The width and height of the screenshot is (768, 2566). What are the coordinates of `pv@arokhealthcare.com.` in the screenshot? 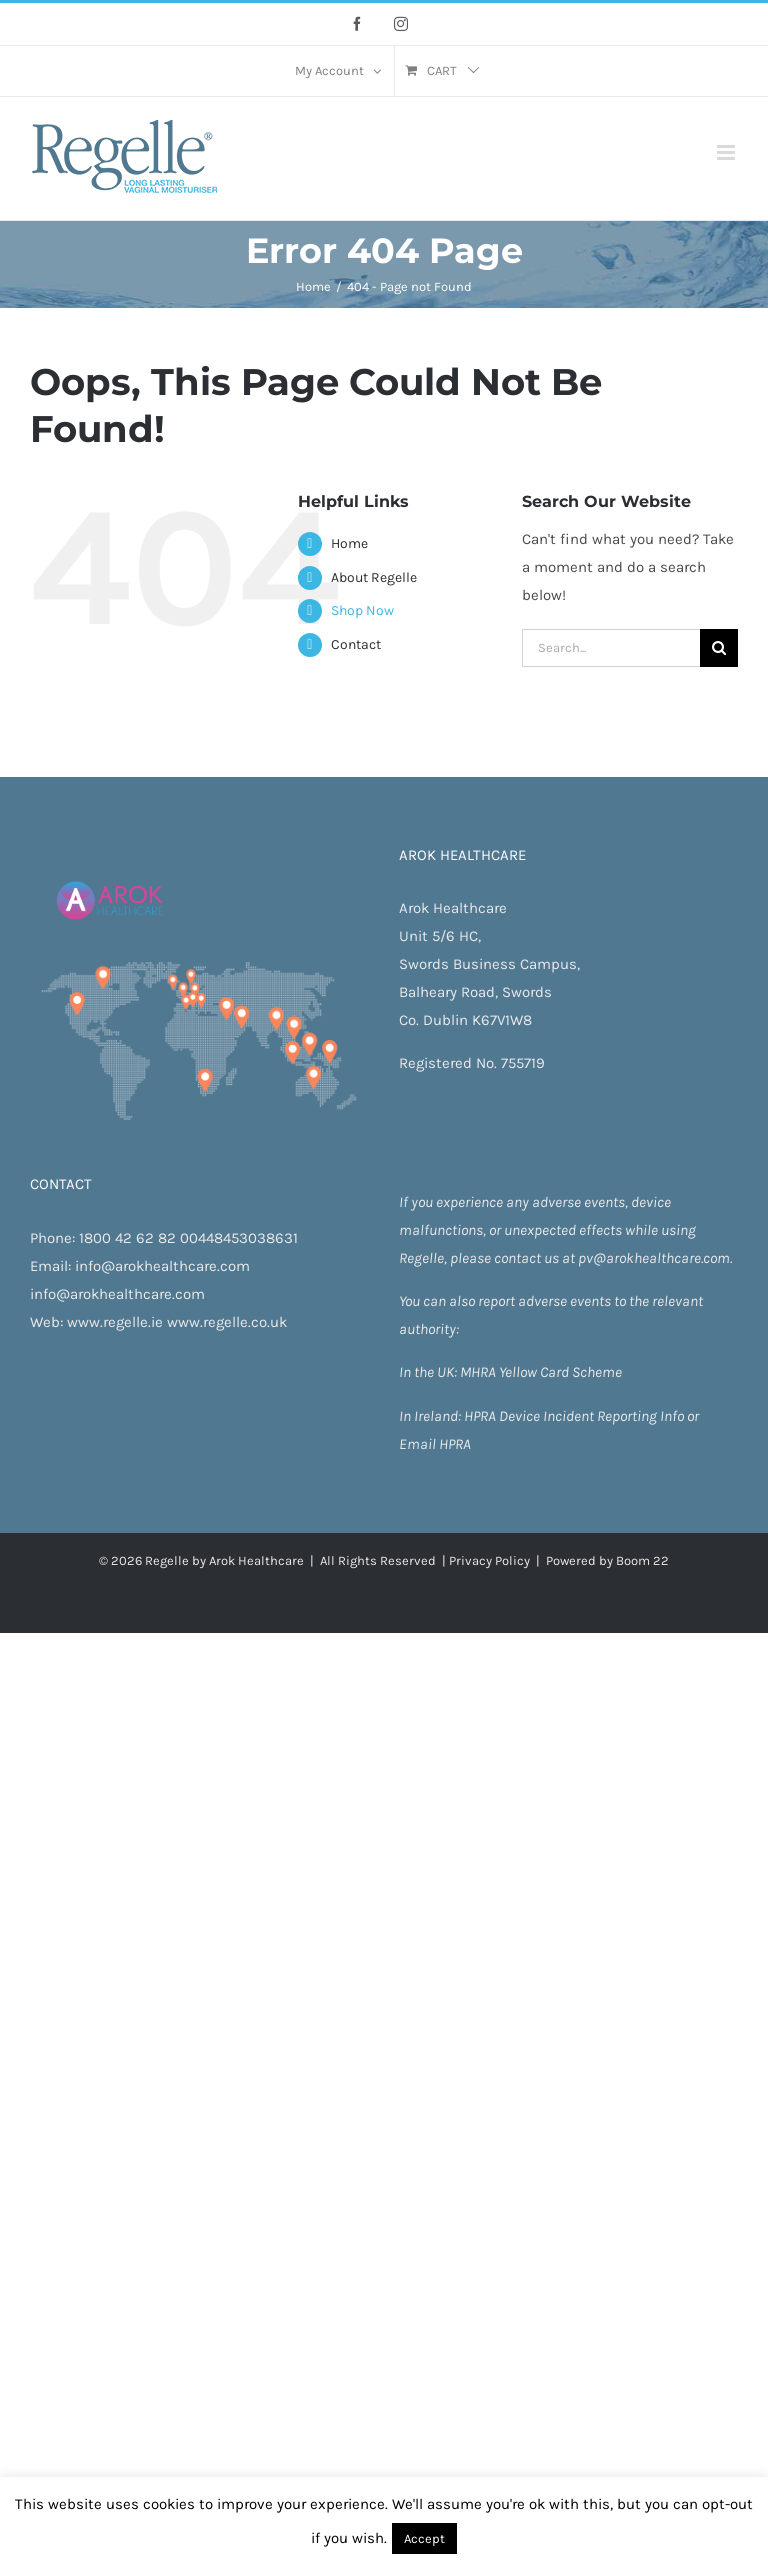 It's located at (655, 1258).